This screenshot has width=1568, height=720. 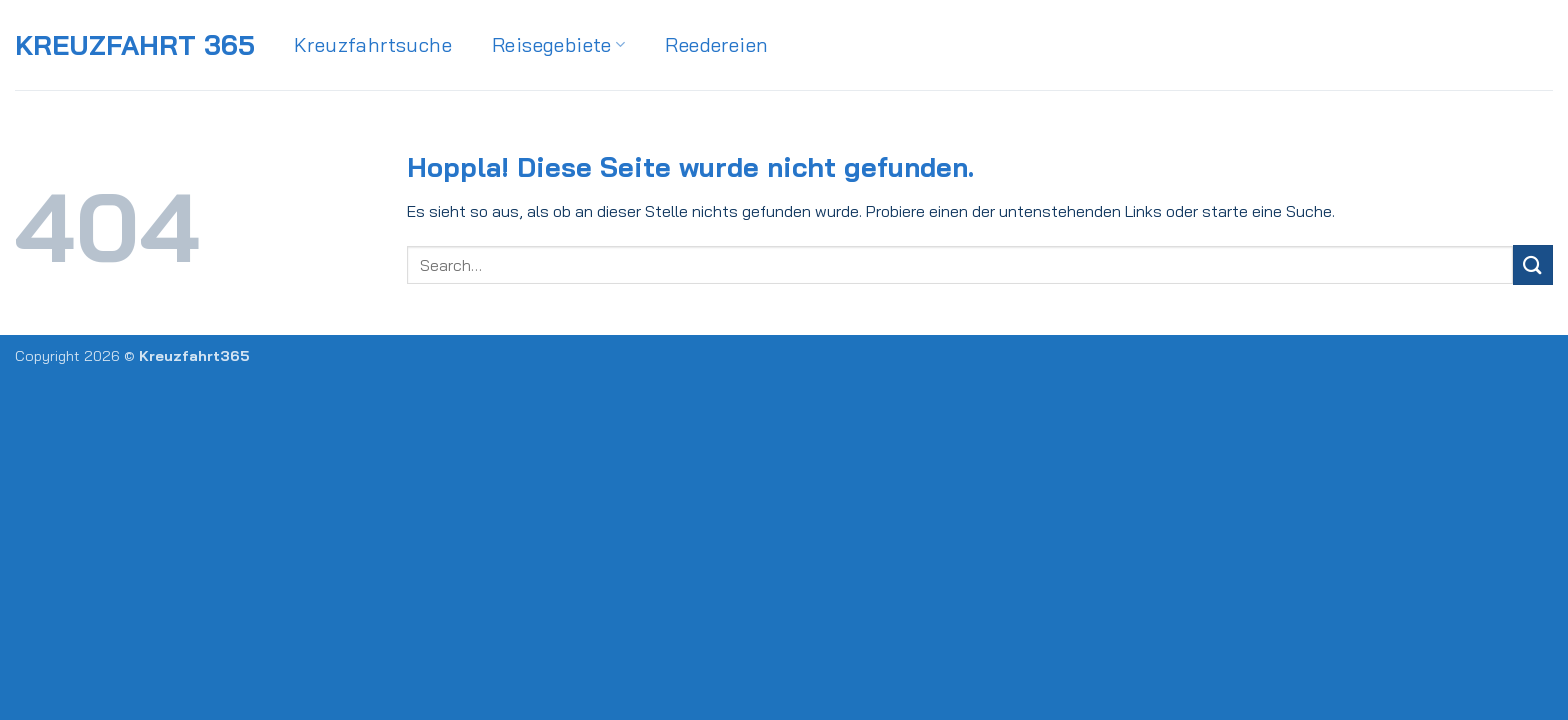 I want to click on Kreuzfahrtsuche, so click(x=373, y=44).